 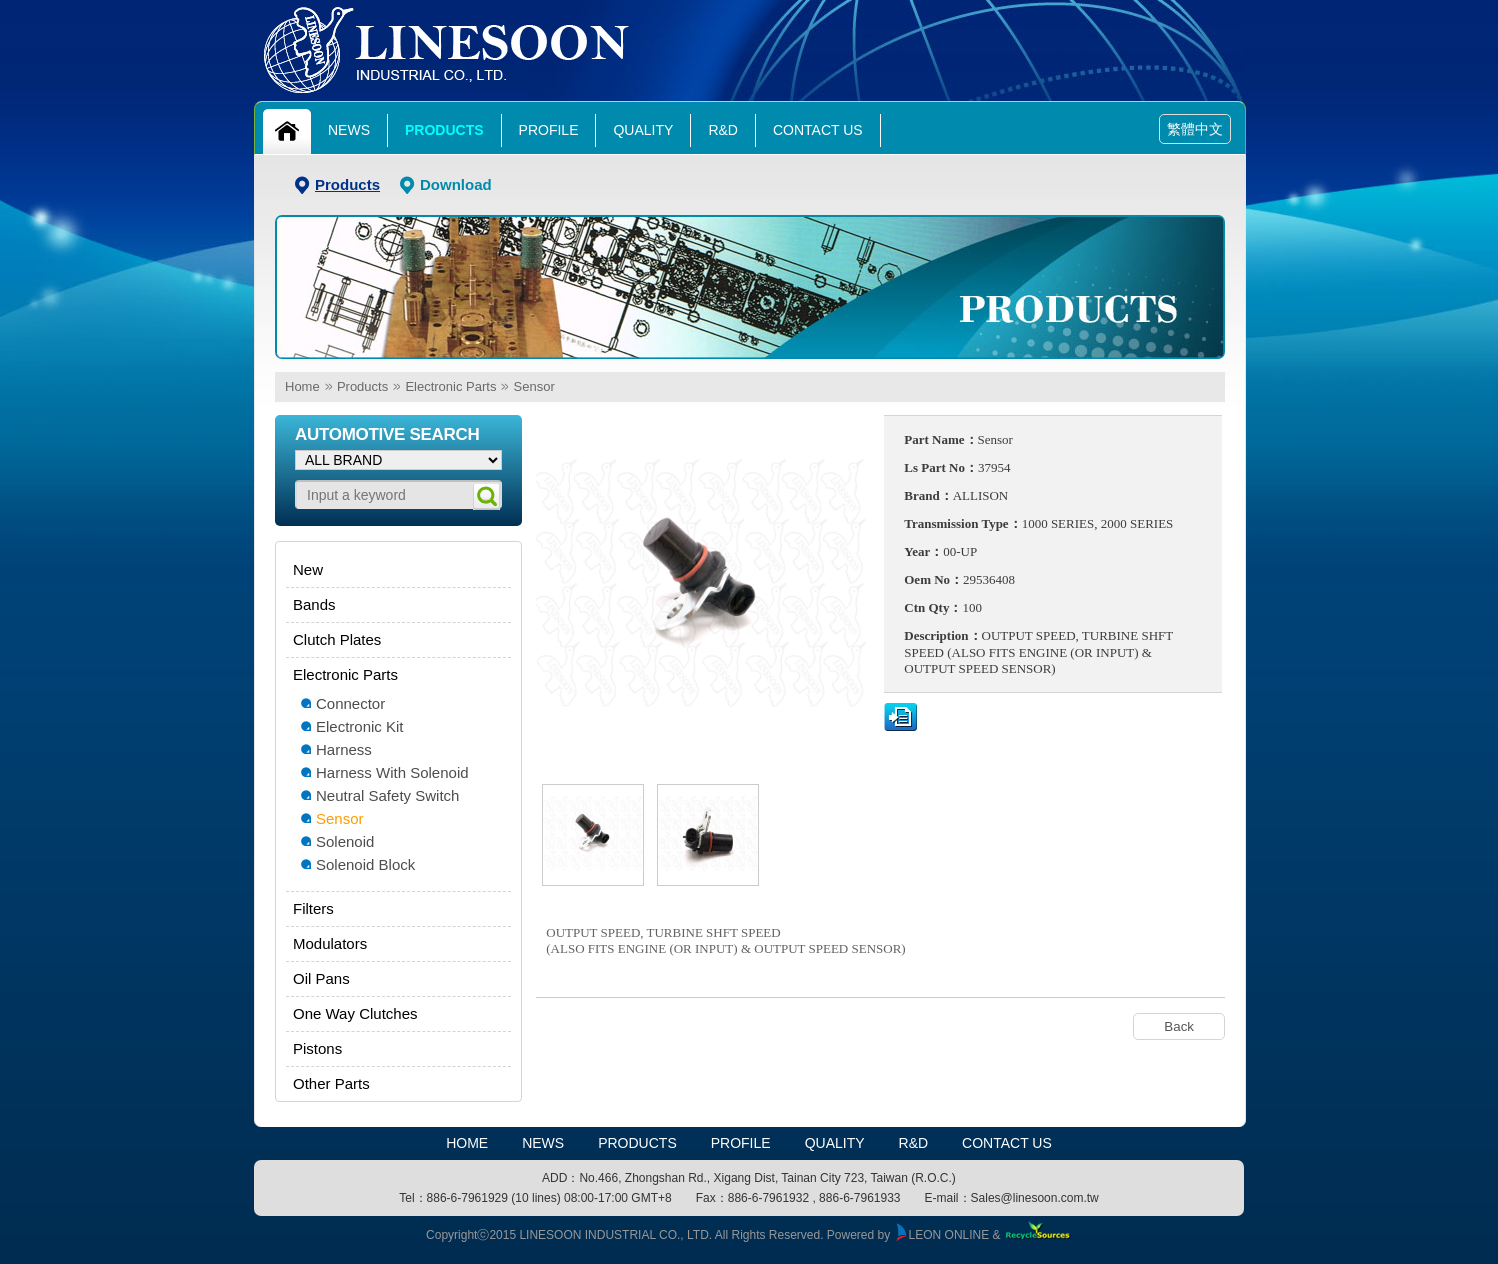 What do you see at coordinates (818, 130) in the screenshot?
I see `Contact Us` at bounding box center [818, 130].